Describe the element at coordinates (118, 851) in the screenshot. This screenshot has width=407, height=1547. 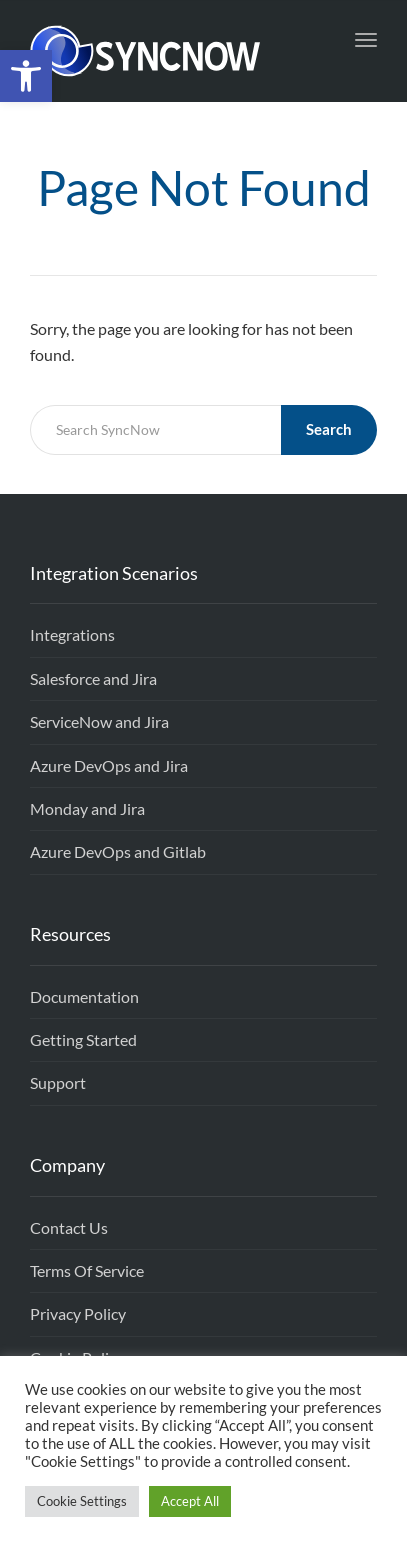
I see `Azure DevOps and Gitlab` at that location.